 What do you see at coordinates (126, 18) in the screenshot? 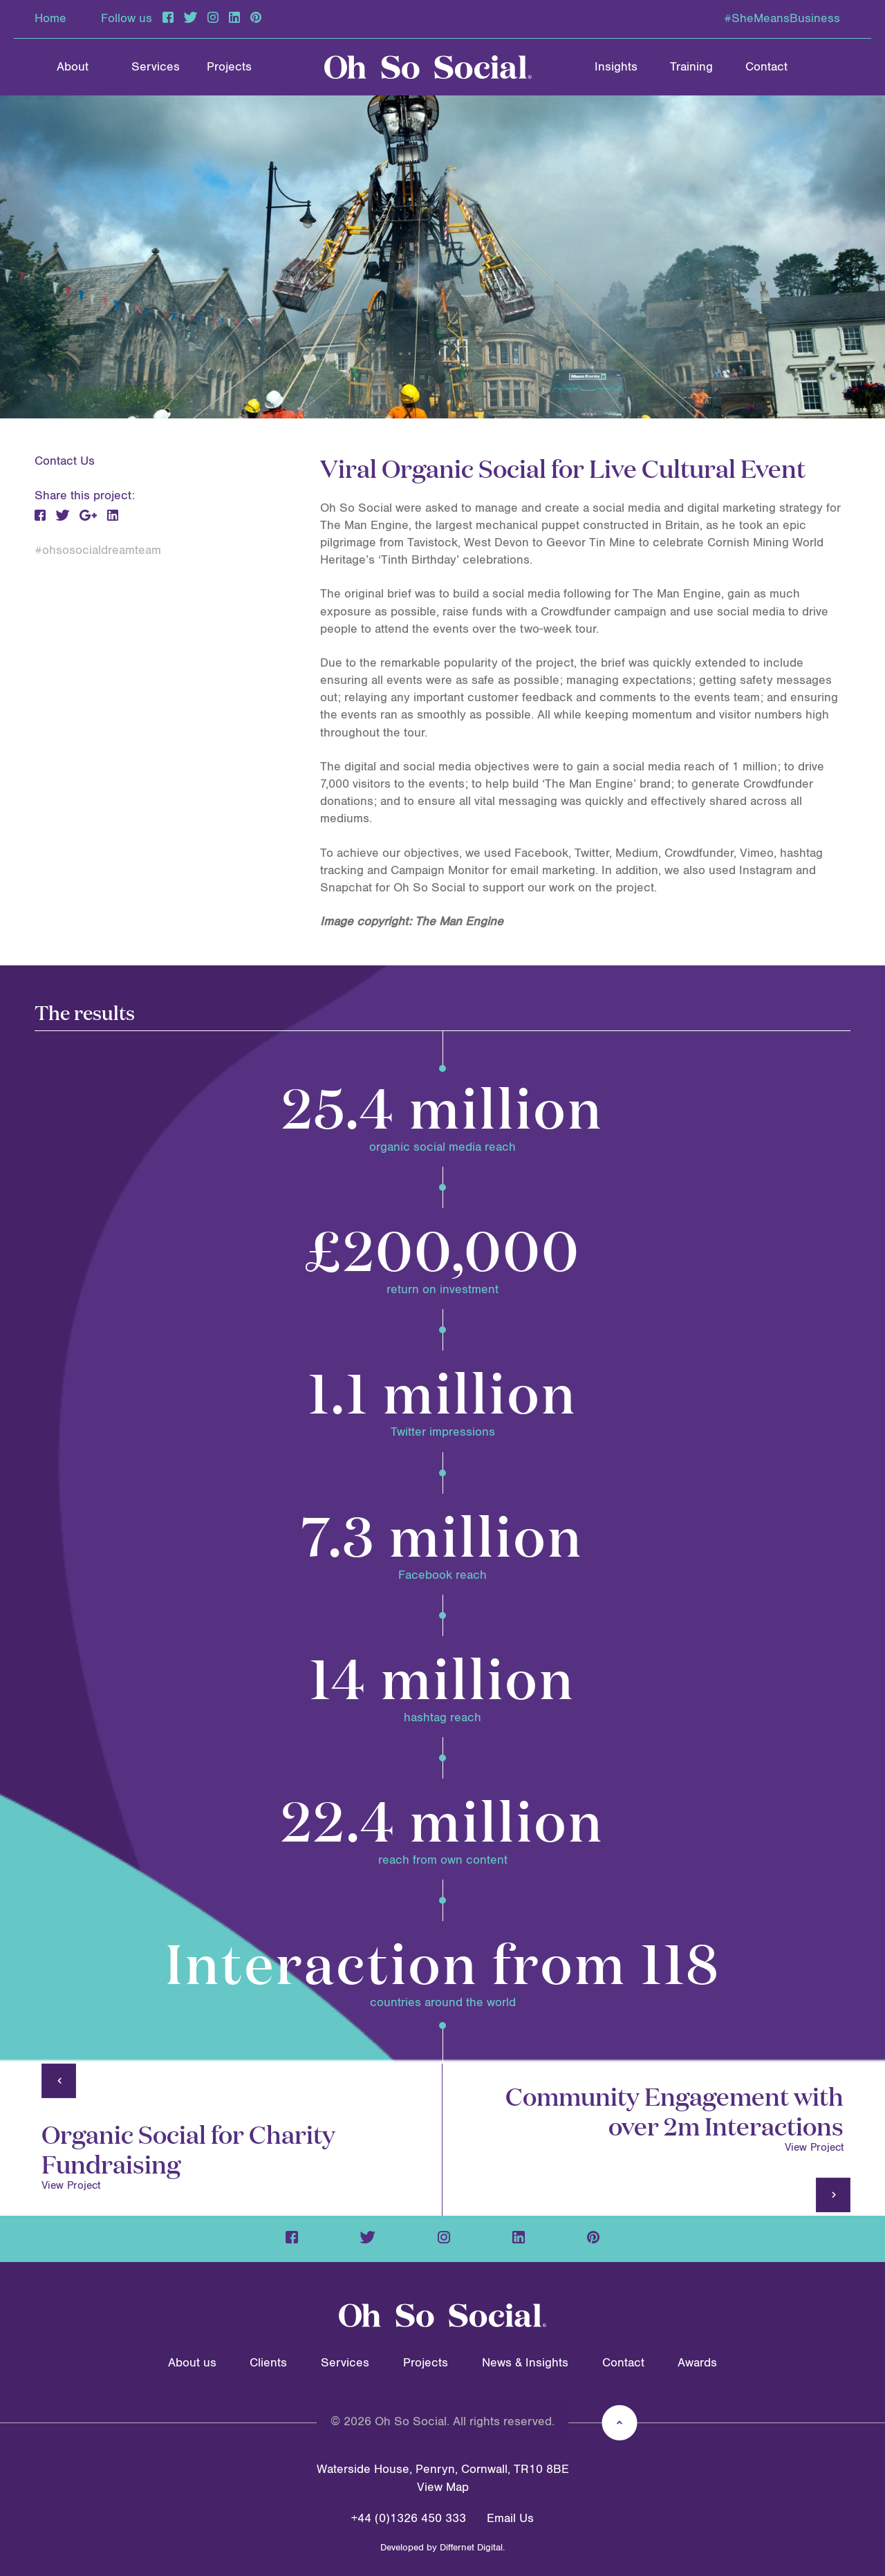
I see `Follow us` at bounding box center [126, 18].